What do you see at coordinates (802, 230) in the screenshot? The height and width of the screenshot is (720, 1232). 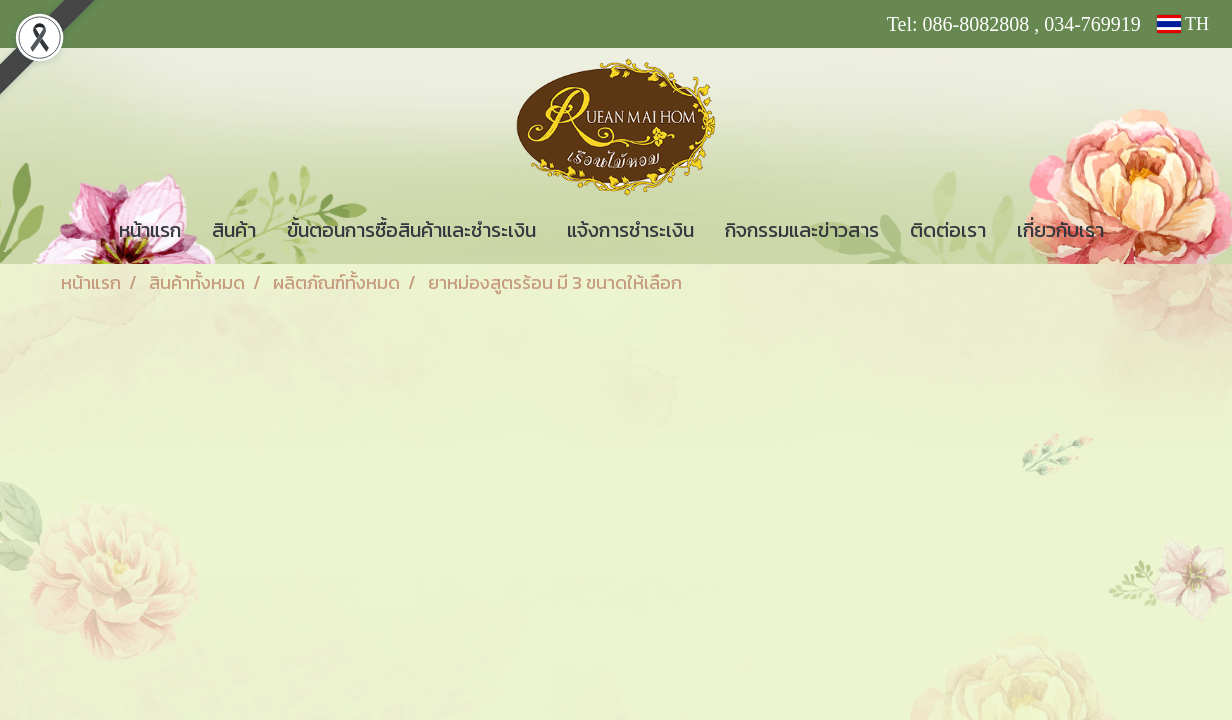 I see `กิจกรรมและข่าวสาร` at bounding box center [802, 230].